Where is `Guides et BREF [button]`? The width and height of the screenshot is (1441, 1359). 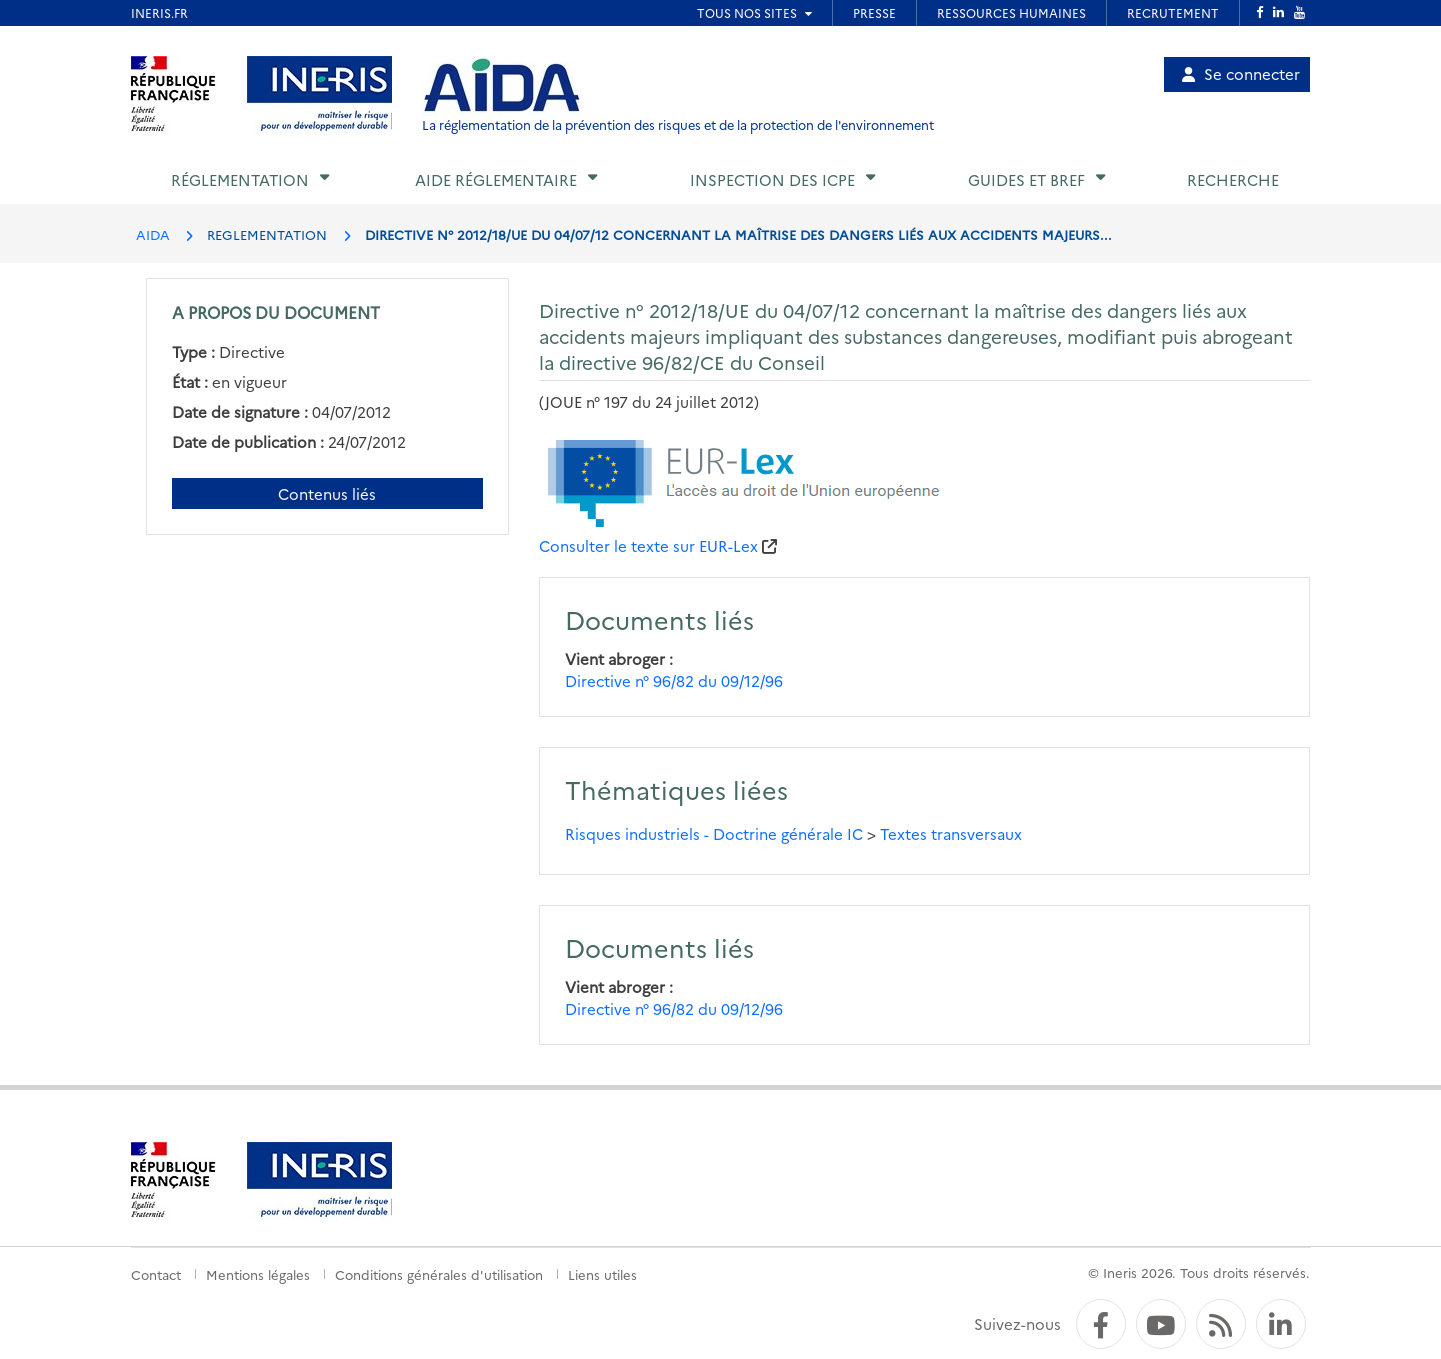
Guides et BREF [button] is located at coordinates (1026, 179).